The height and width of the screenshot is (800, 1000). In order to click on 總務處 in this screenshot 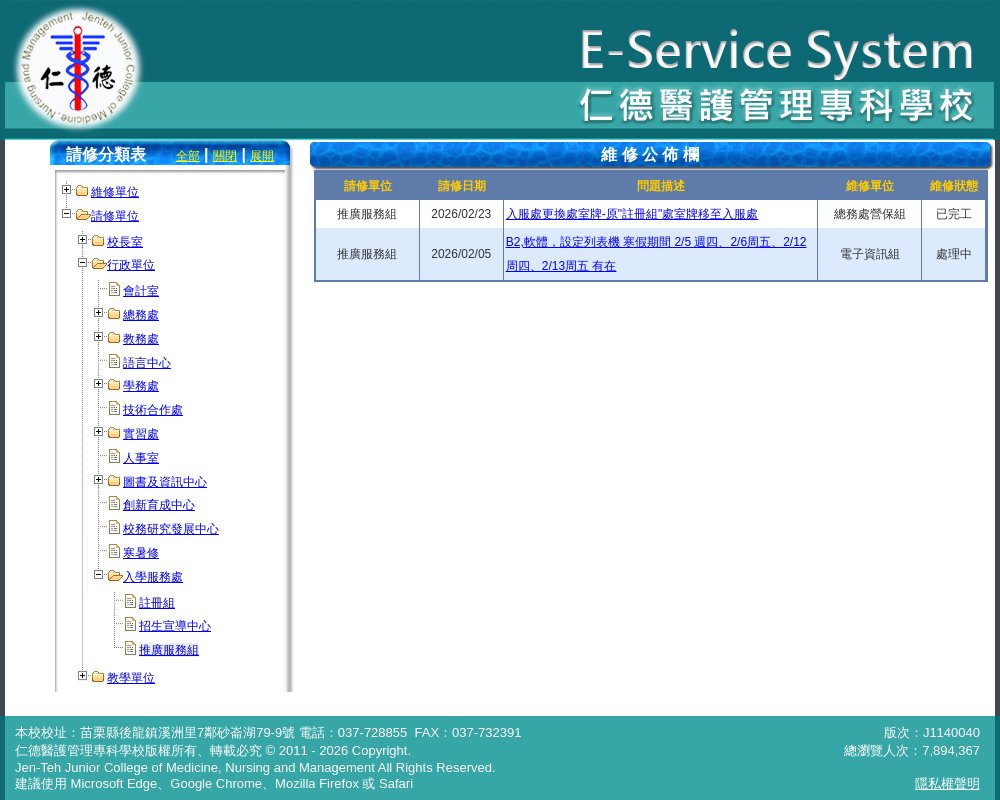, I will do `click(141, 315)`.